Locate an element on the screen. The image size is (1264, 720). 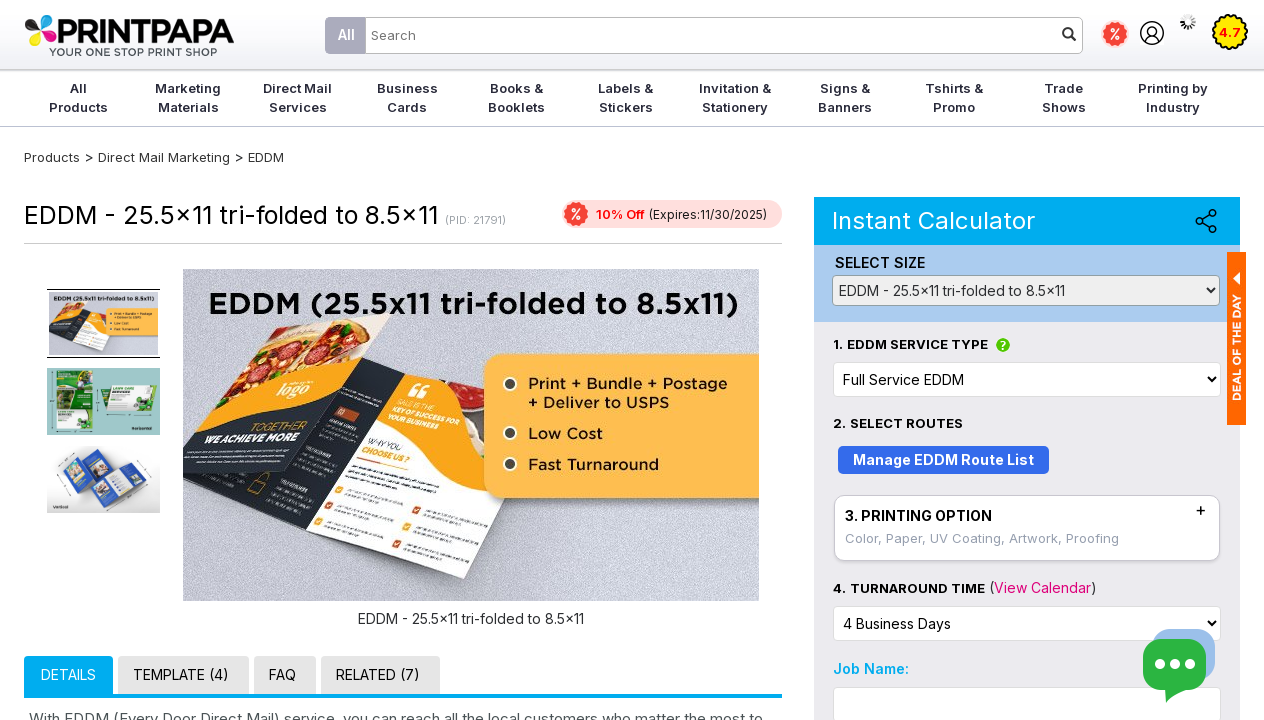
4.7 is located at coordinates (1230, 32).